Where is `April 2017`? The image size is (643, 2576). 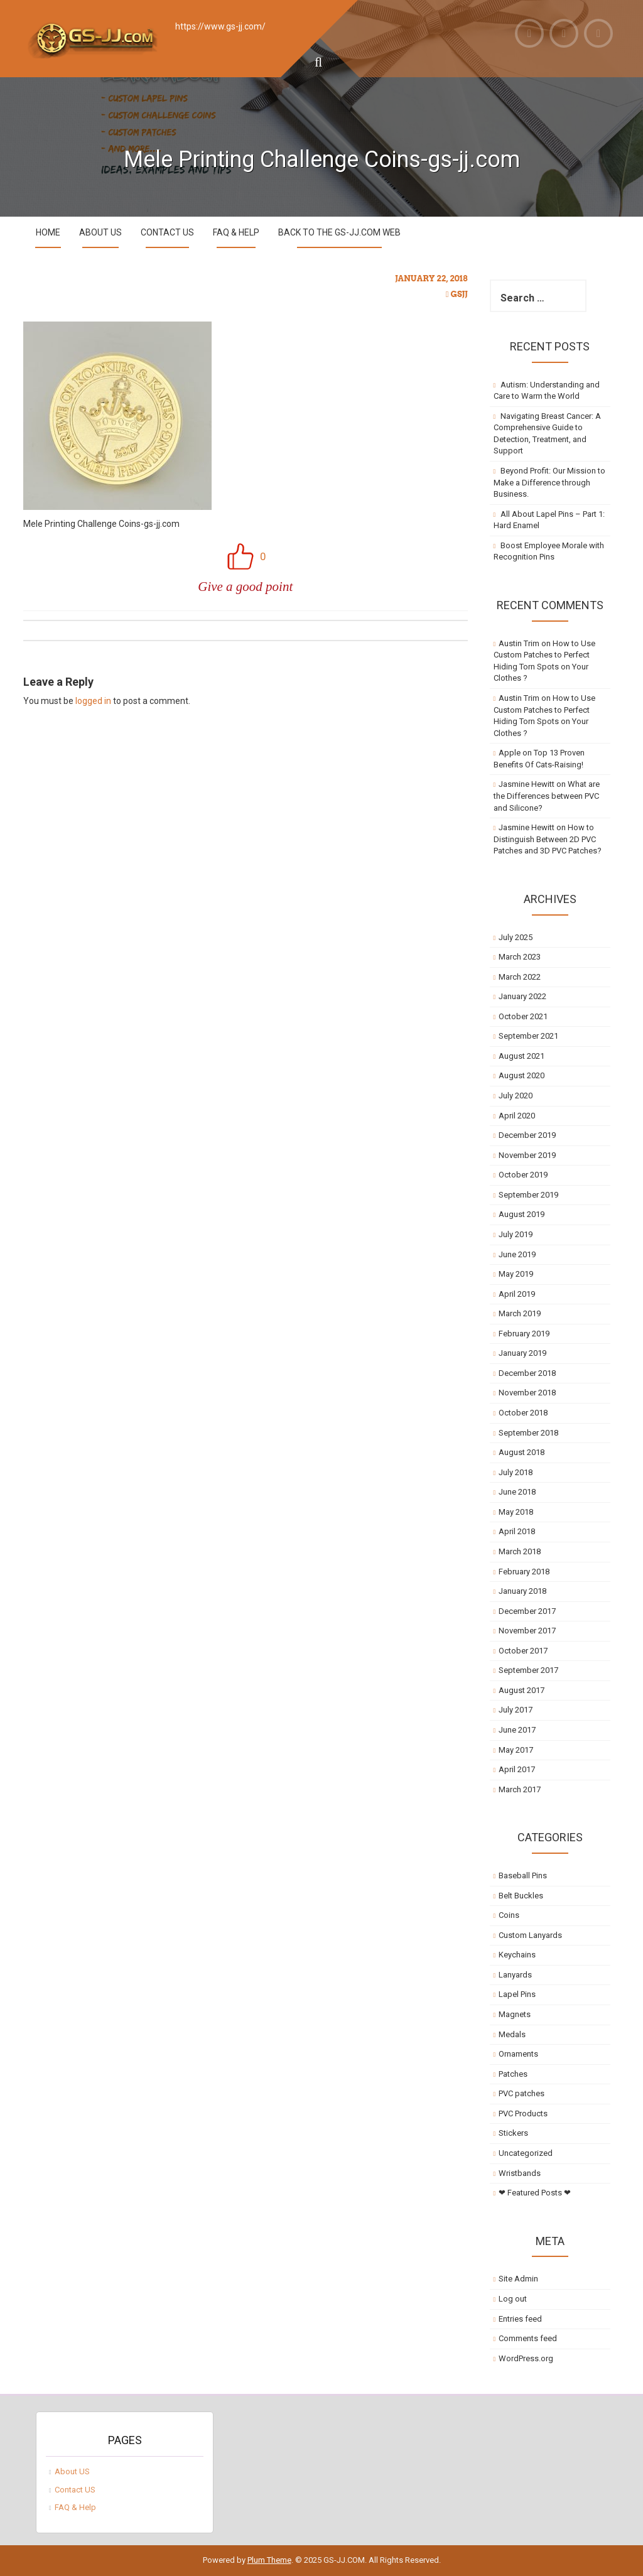
April 2017 is located at coordinates (517, 1769).